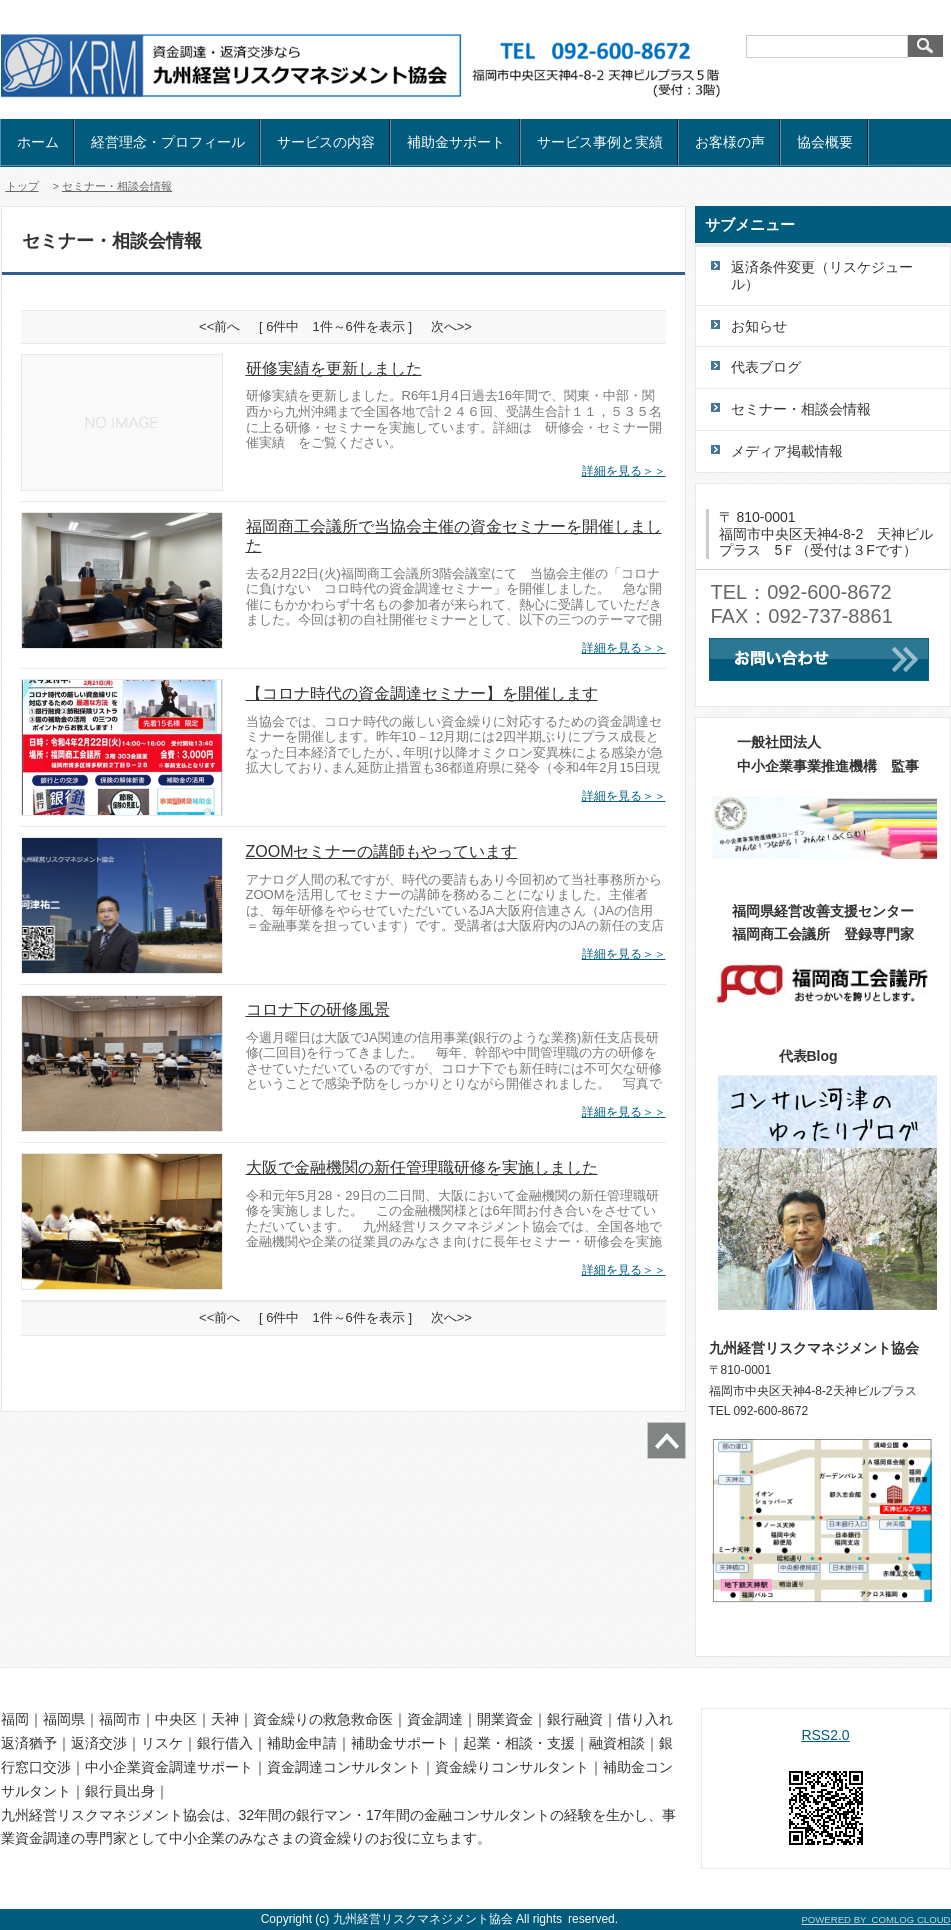 Image resolution: width=951 pixels, height=1930 pixels. What do you see at coordinates (456, 142) in the screenshot?
I see `補助金サポート` at bounding box center [456, 142].